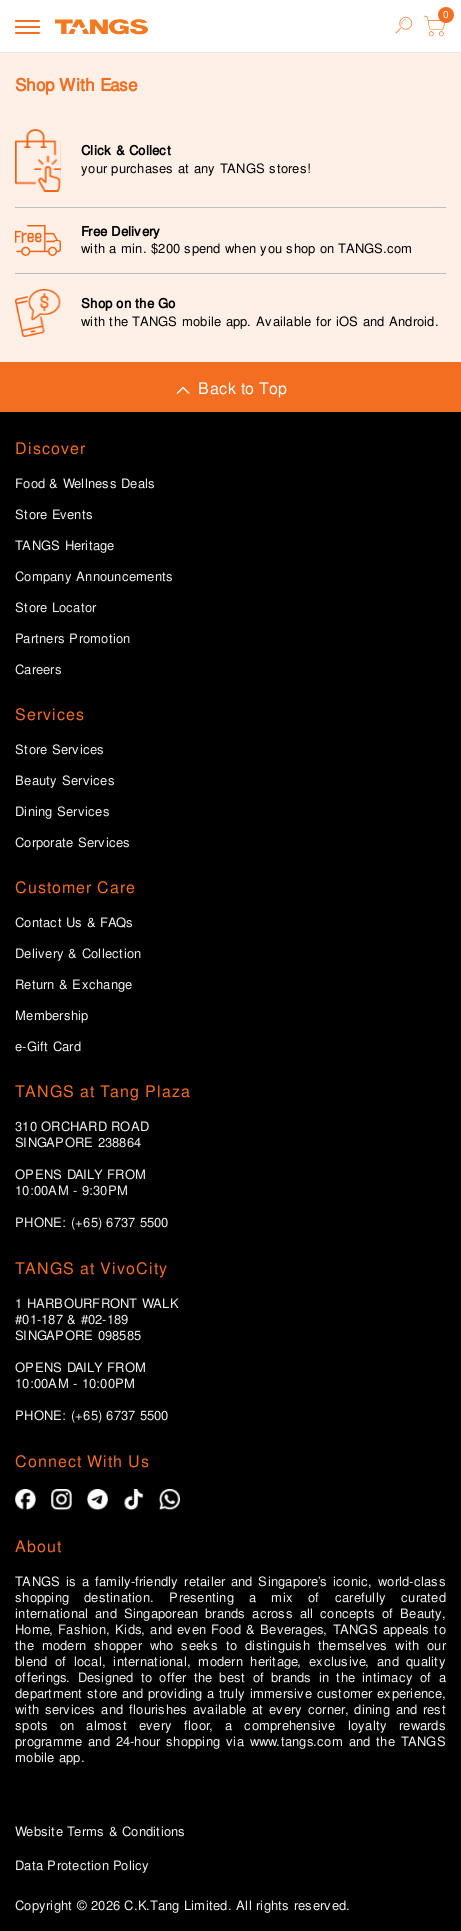  What do you see at coordinates (100, 1831) in the screenshot?
I see `Website Terms & Conditions` at bounding box center [100, 1831].